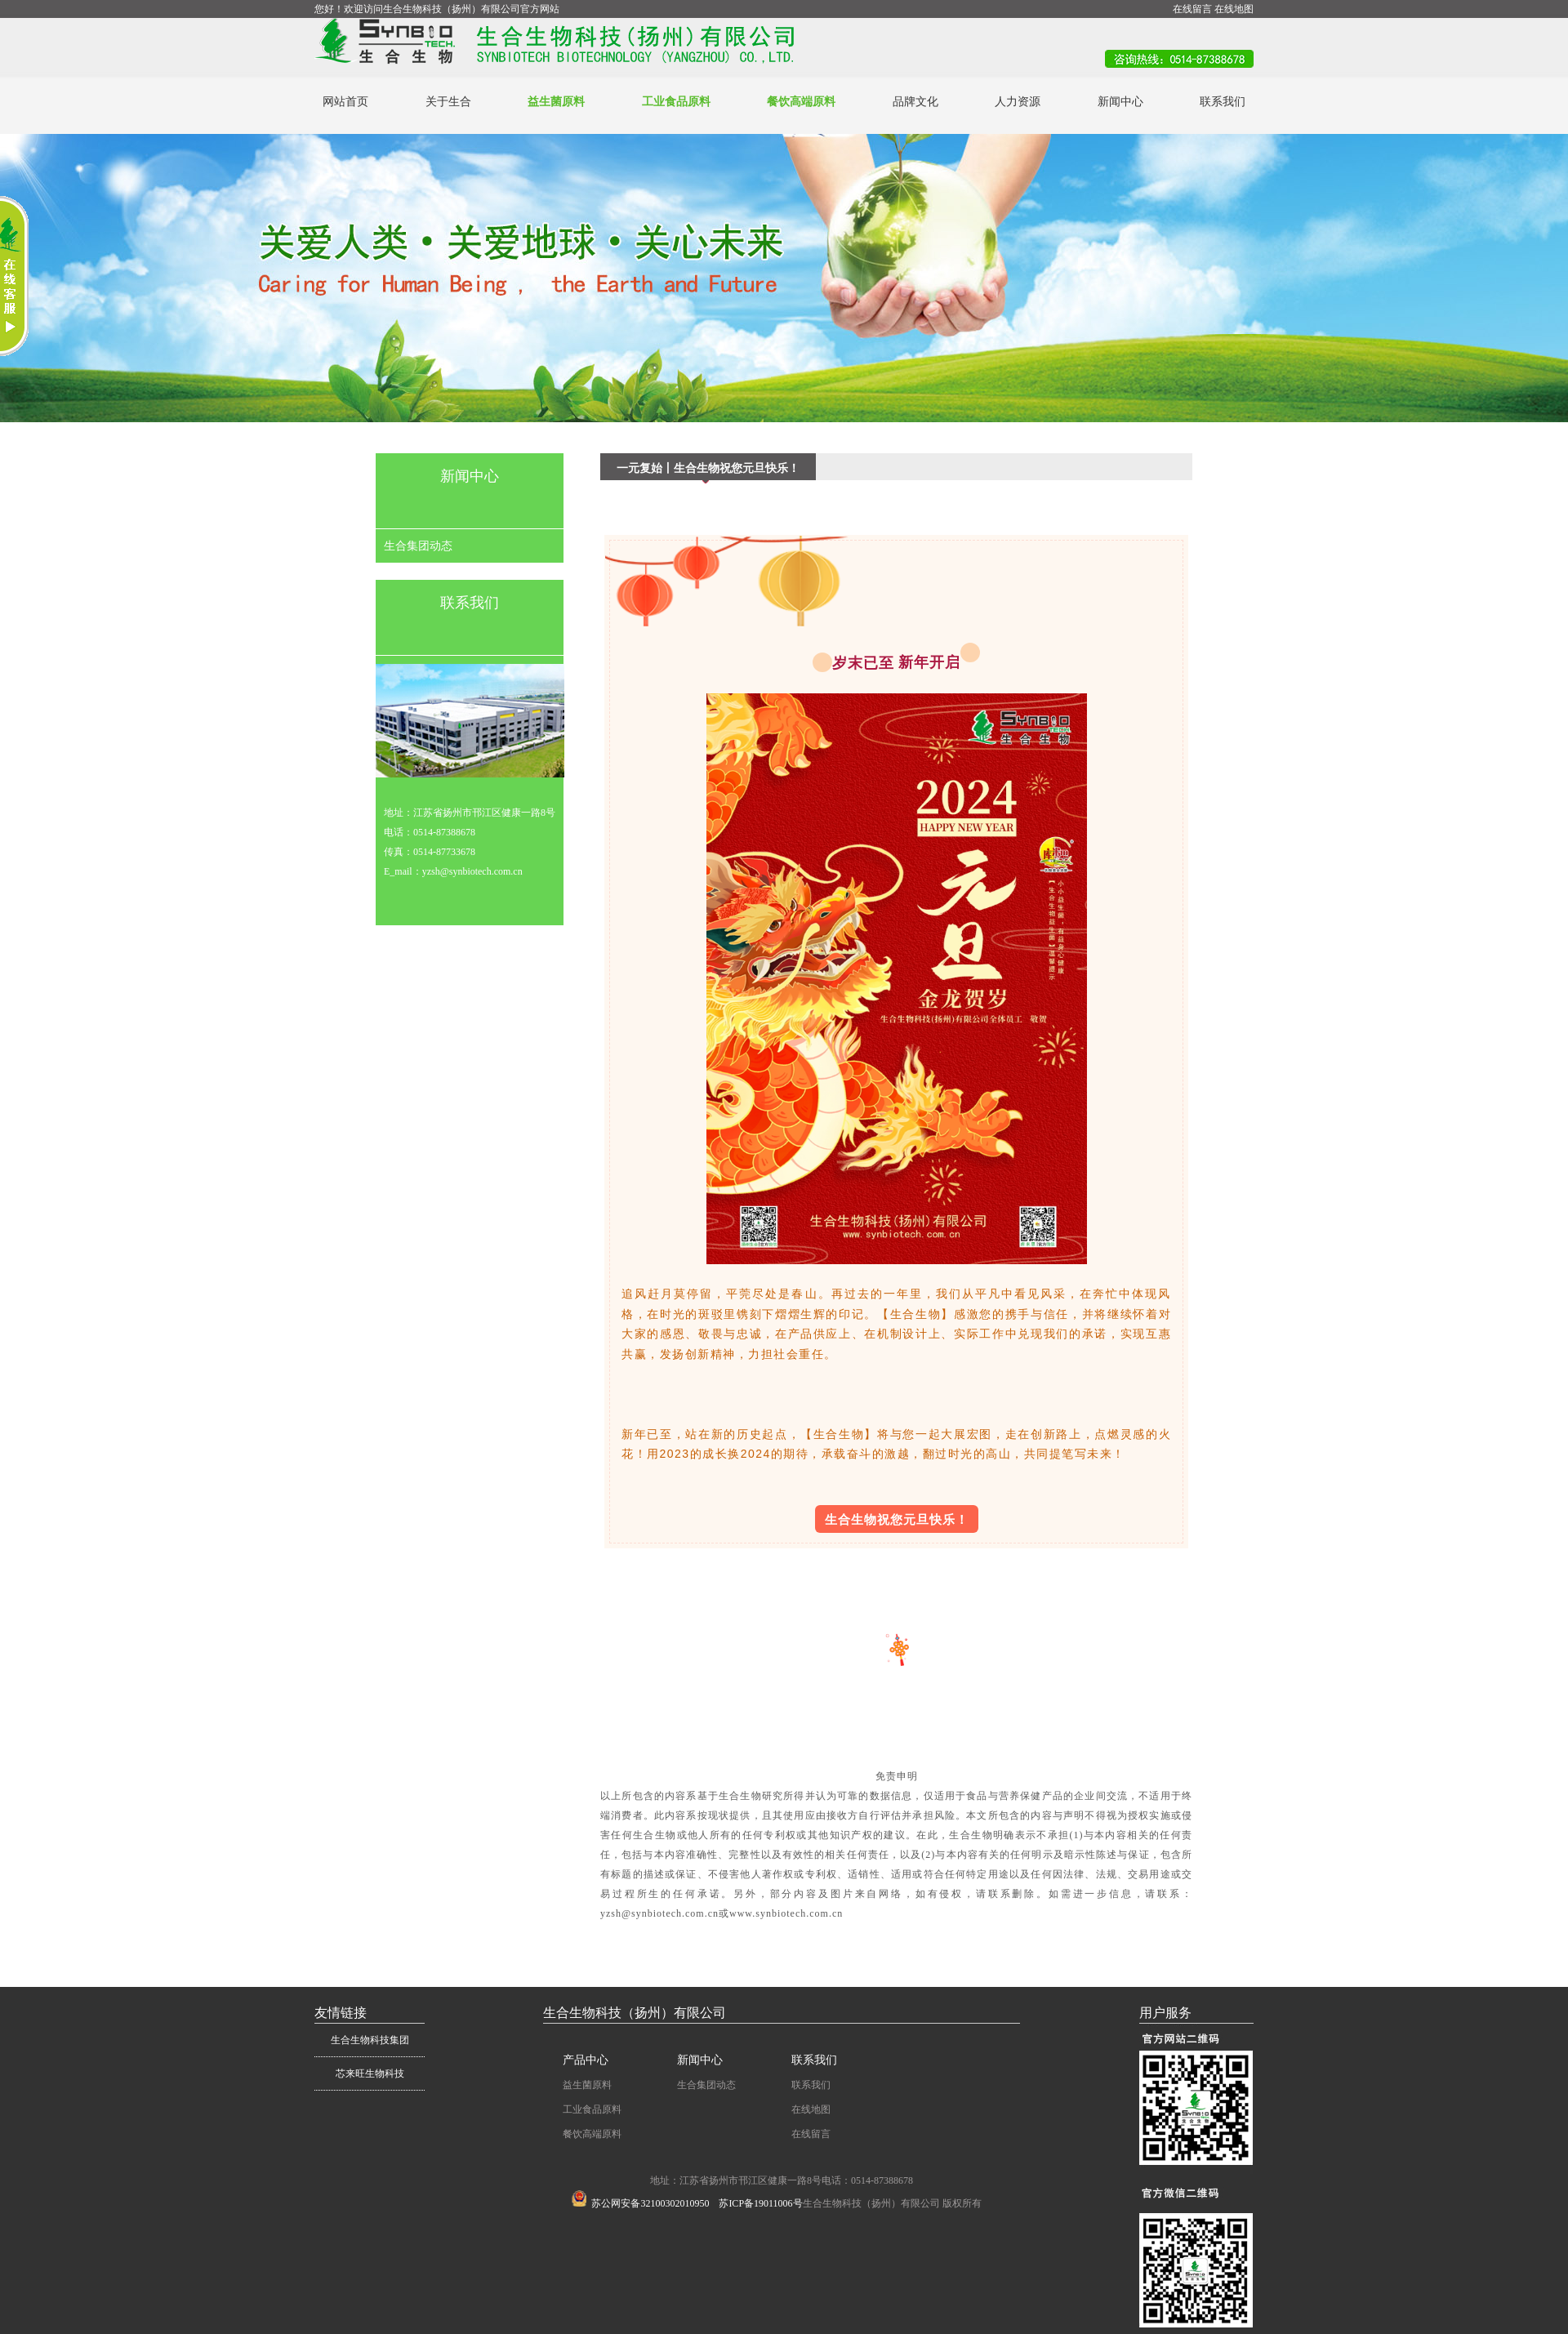  What do you see at coordinates (760, 2203) in the screenshot?
I see `苏ICP备19011006号` at bounding box center [760, 2203].